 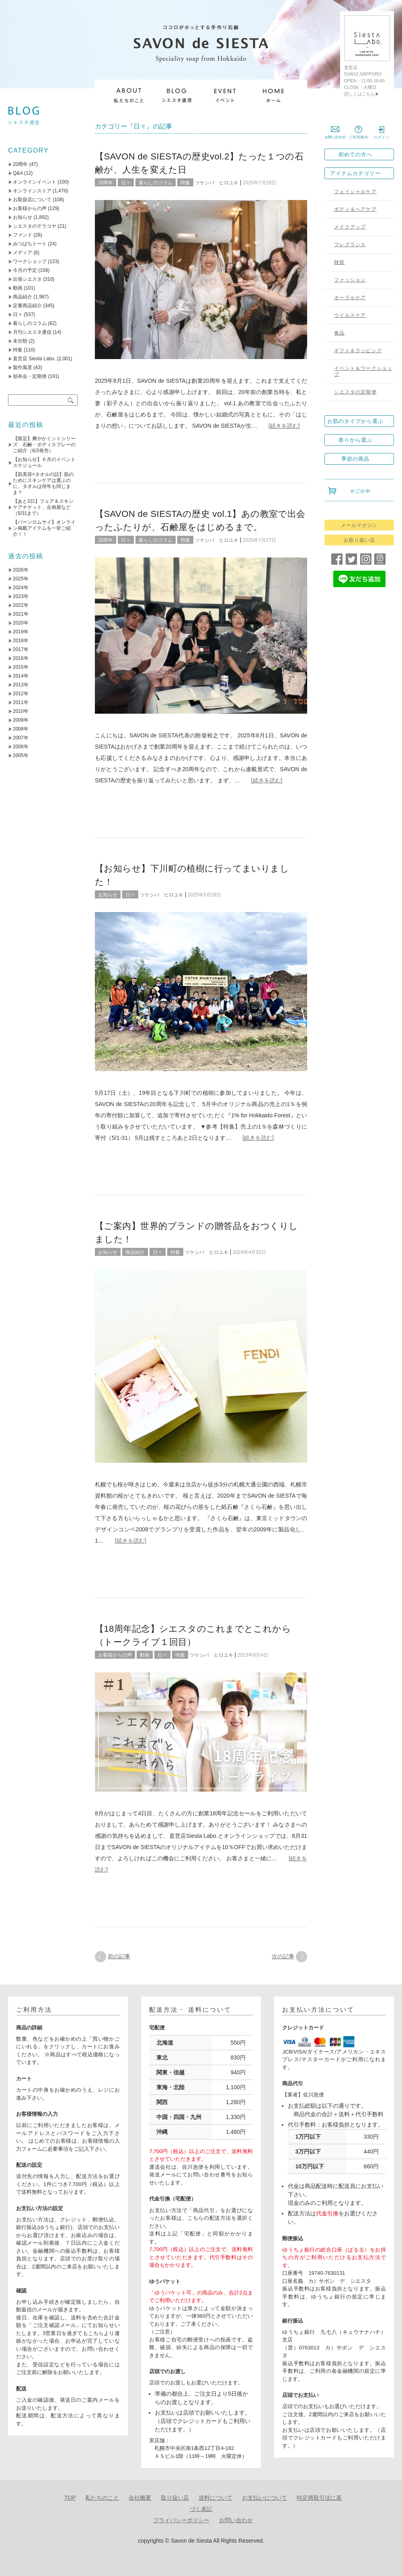 I want to click on ワークショップ, so click(x=30, y=261).